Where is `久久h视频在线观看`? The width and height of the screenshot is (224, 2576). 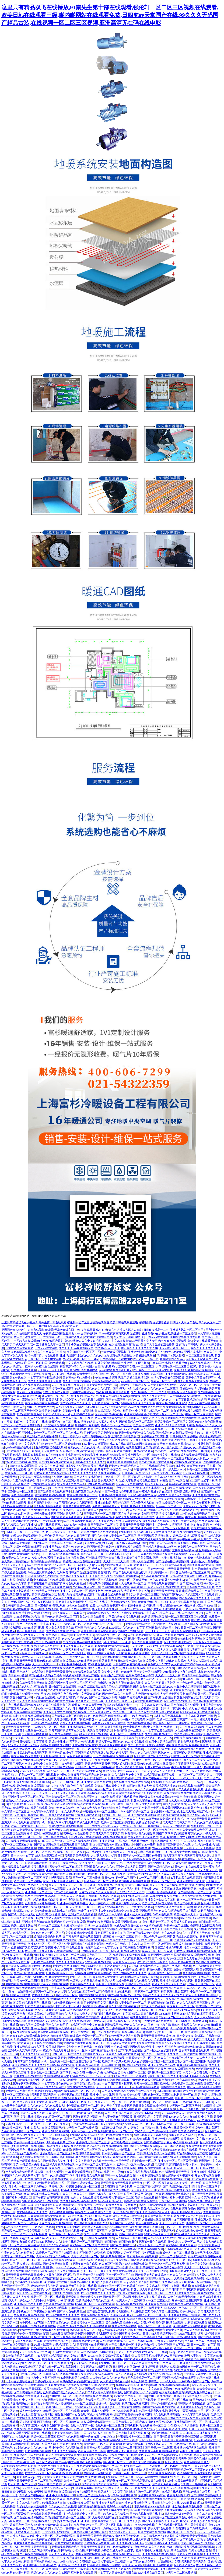 久久h视频在线观看 is located at coordinates (63, 1373).